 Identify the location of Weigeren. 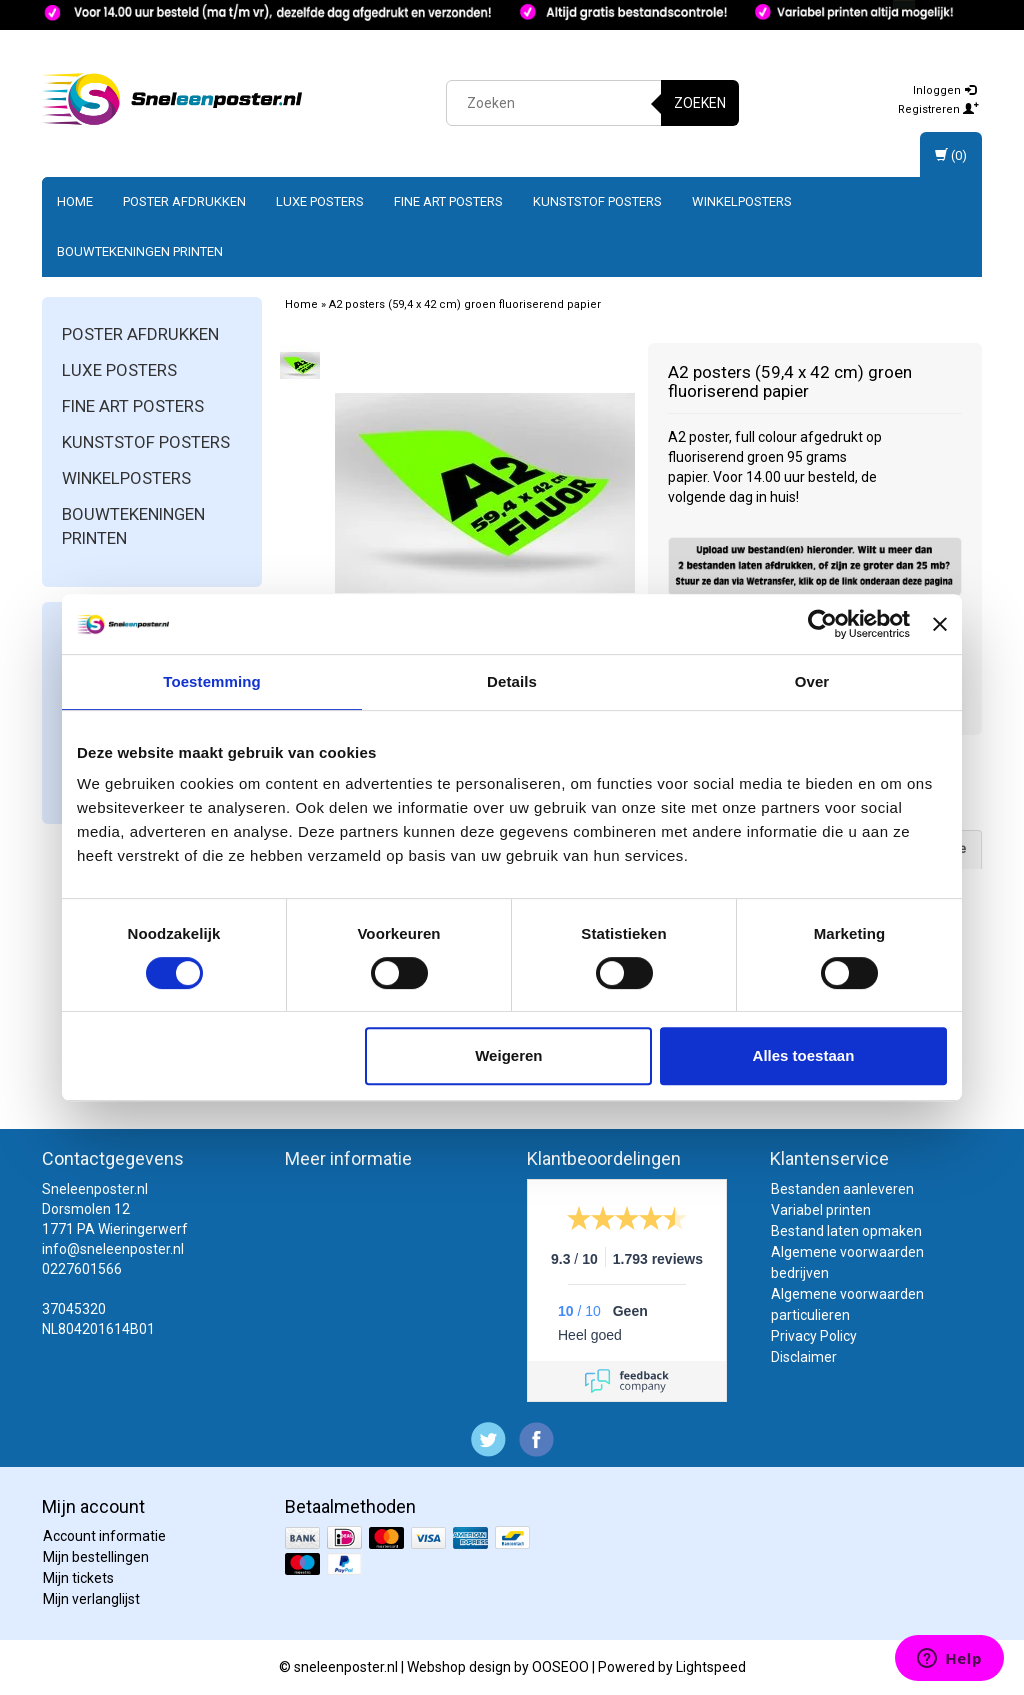
(508, 1055).